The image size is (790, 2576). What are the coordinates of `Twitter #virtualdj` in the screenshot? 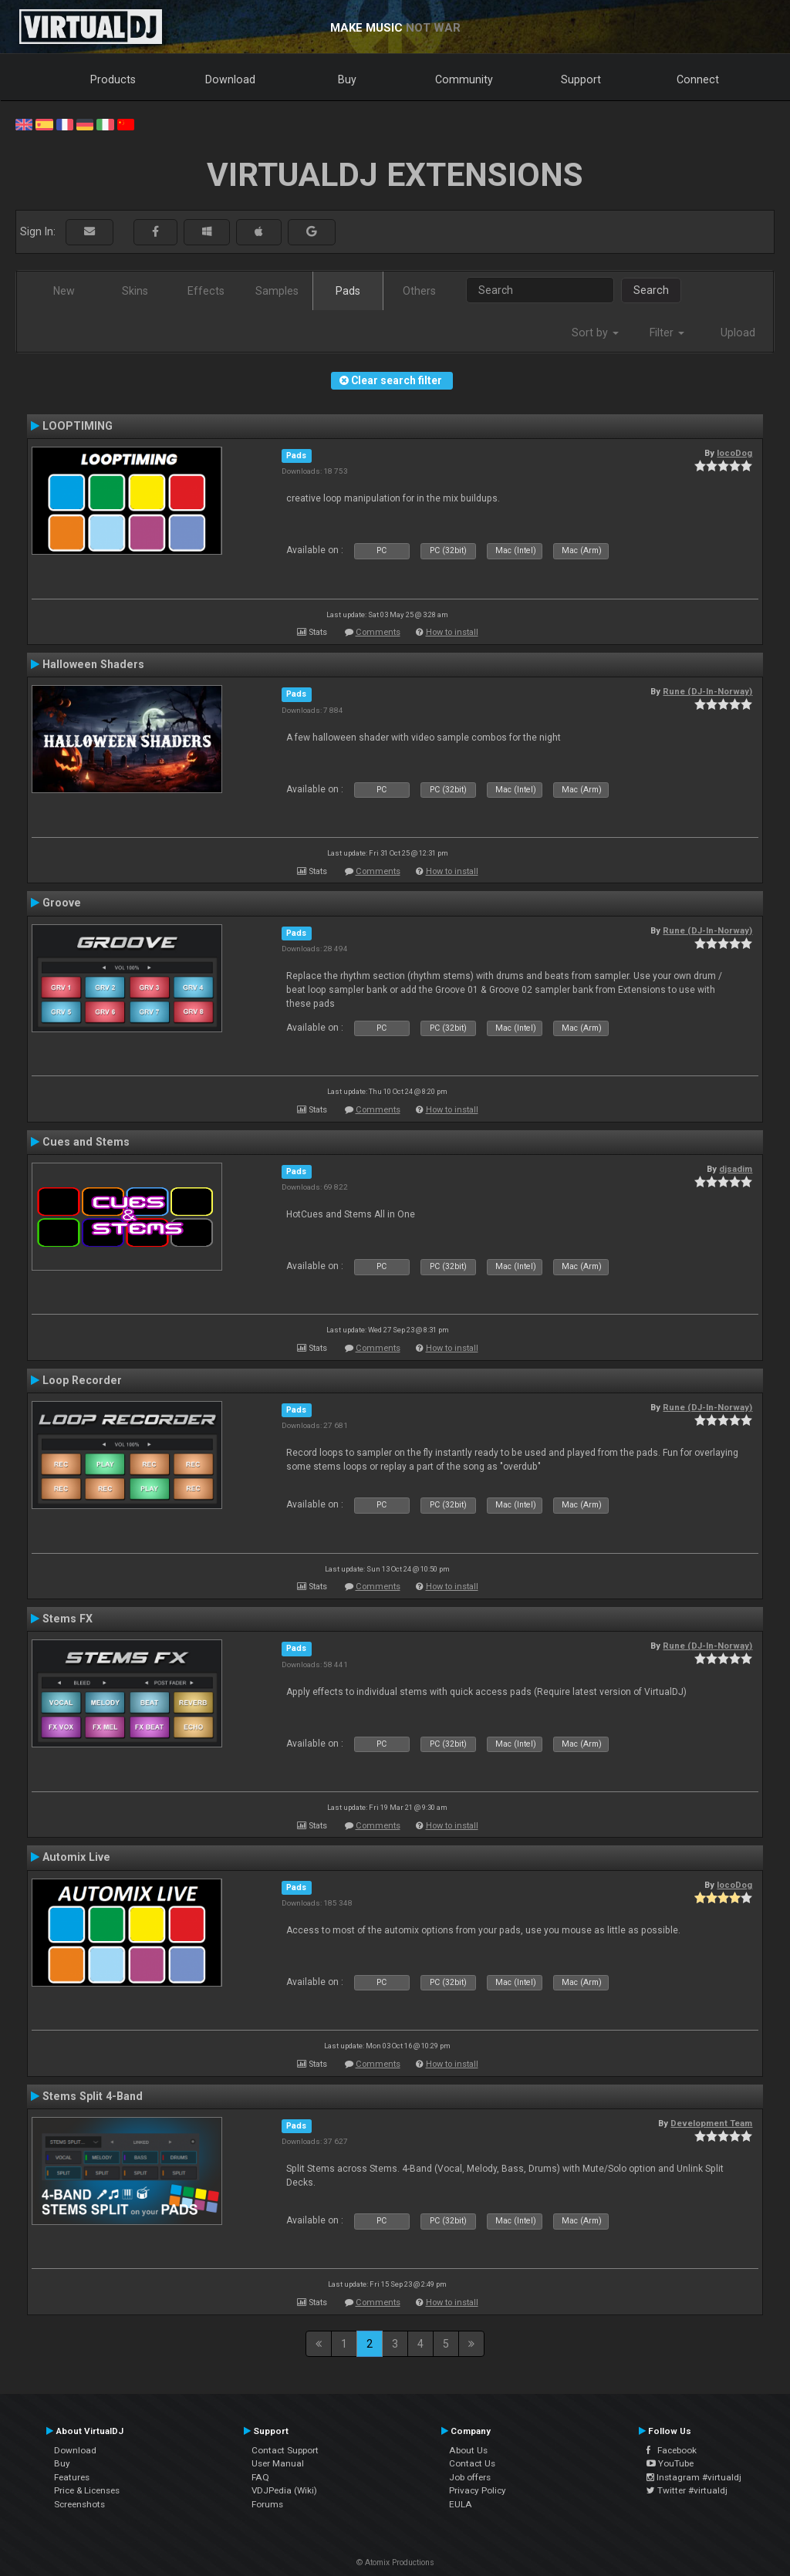 It's located at (687, 2490).